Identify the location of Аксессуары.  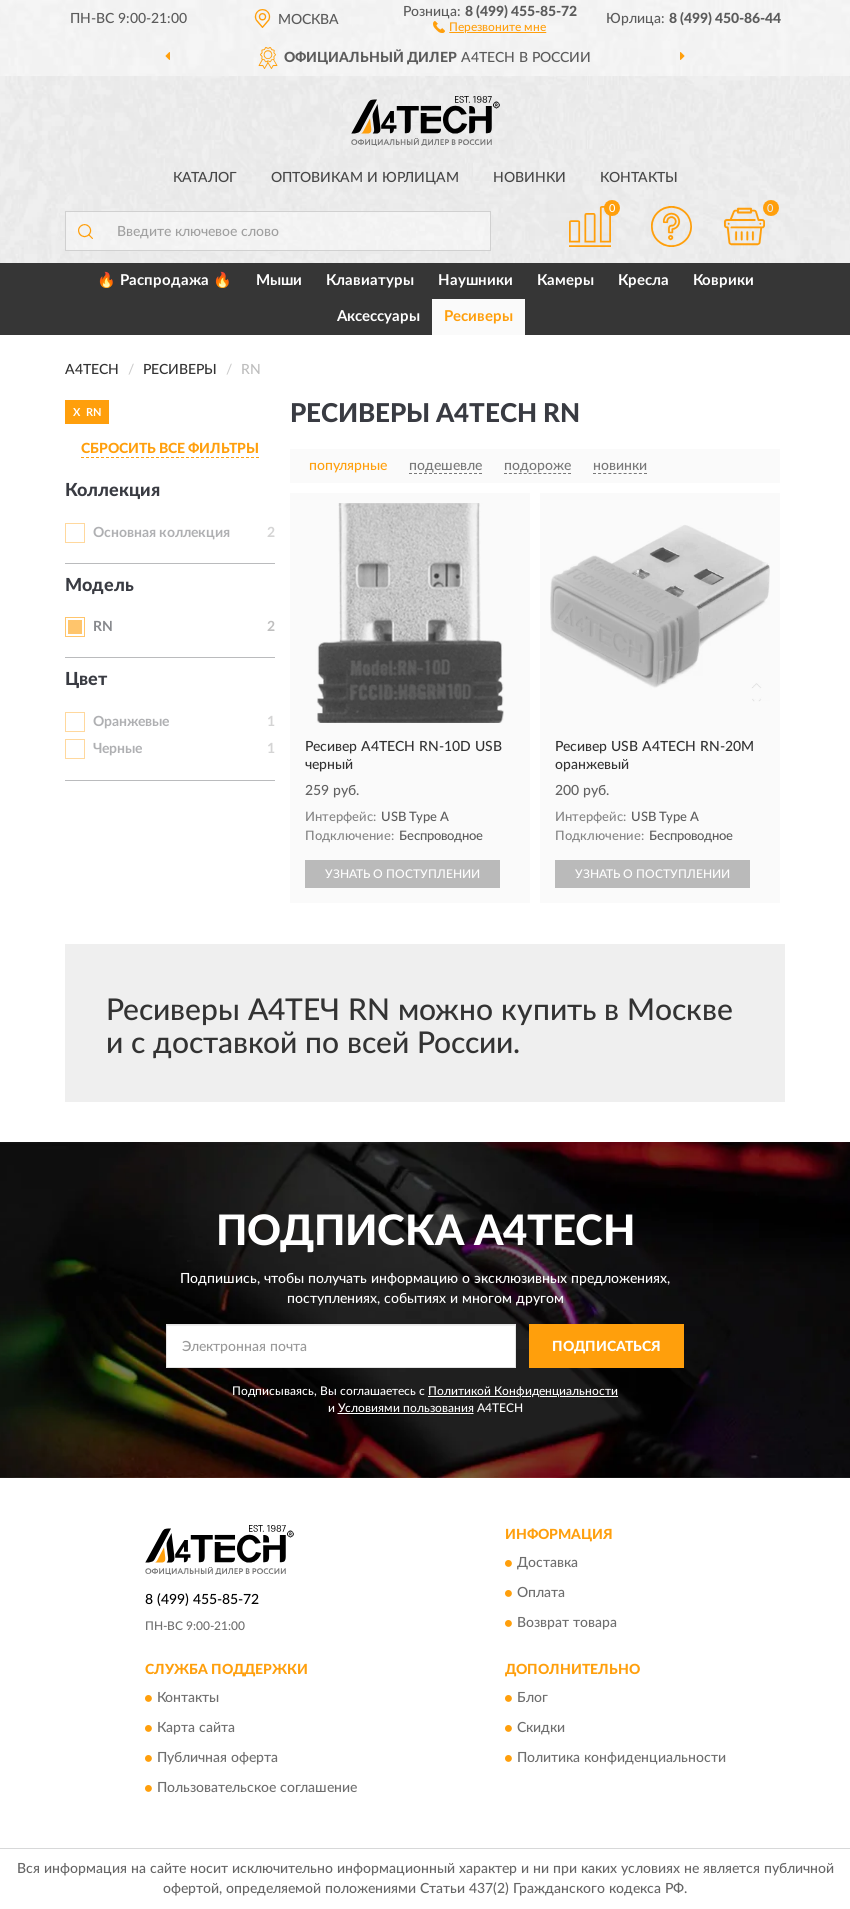
(378, 316).